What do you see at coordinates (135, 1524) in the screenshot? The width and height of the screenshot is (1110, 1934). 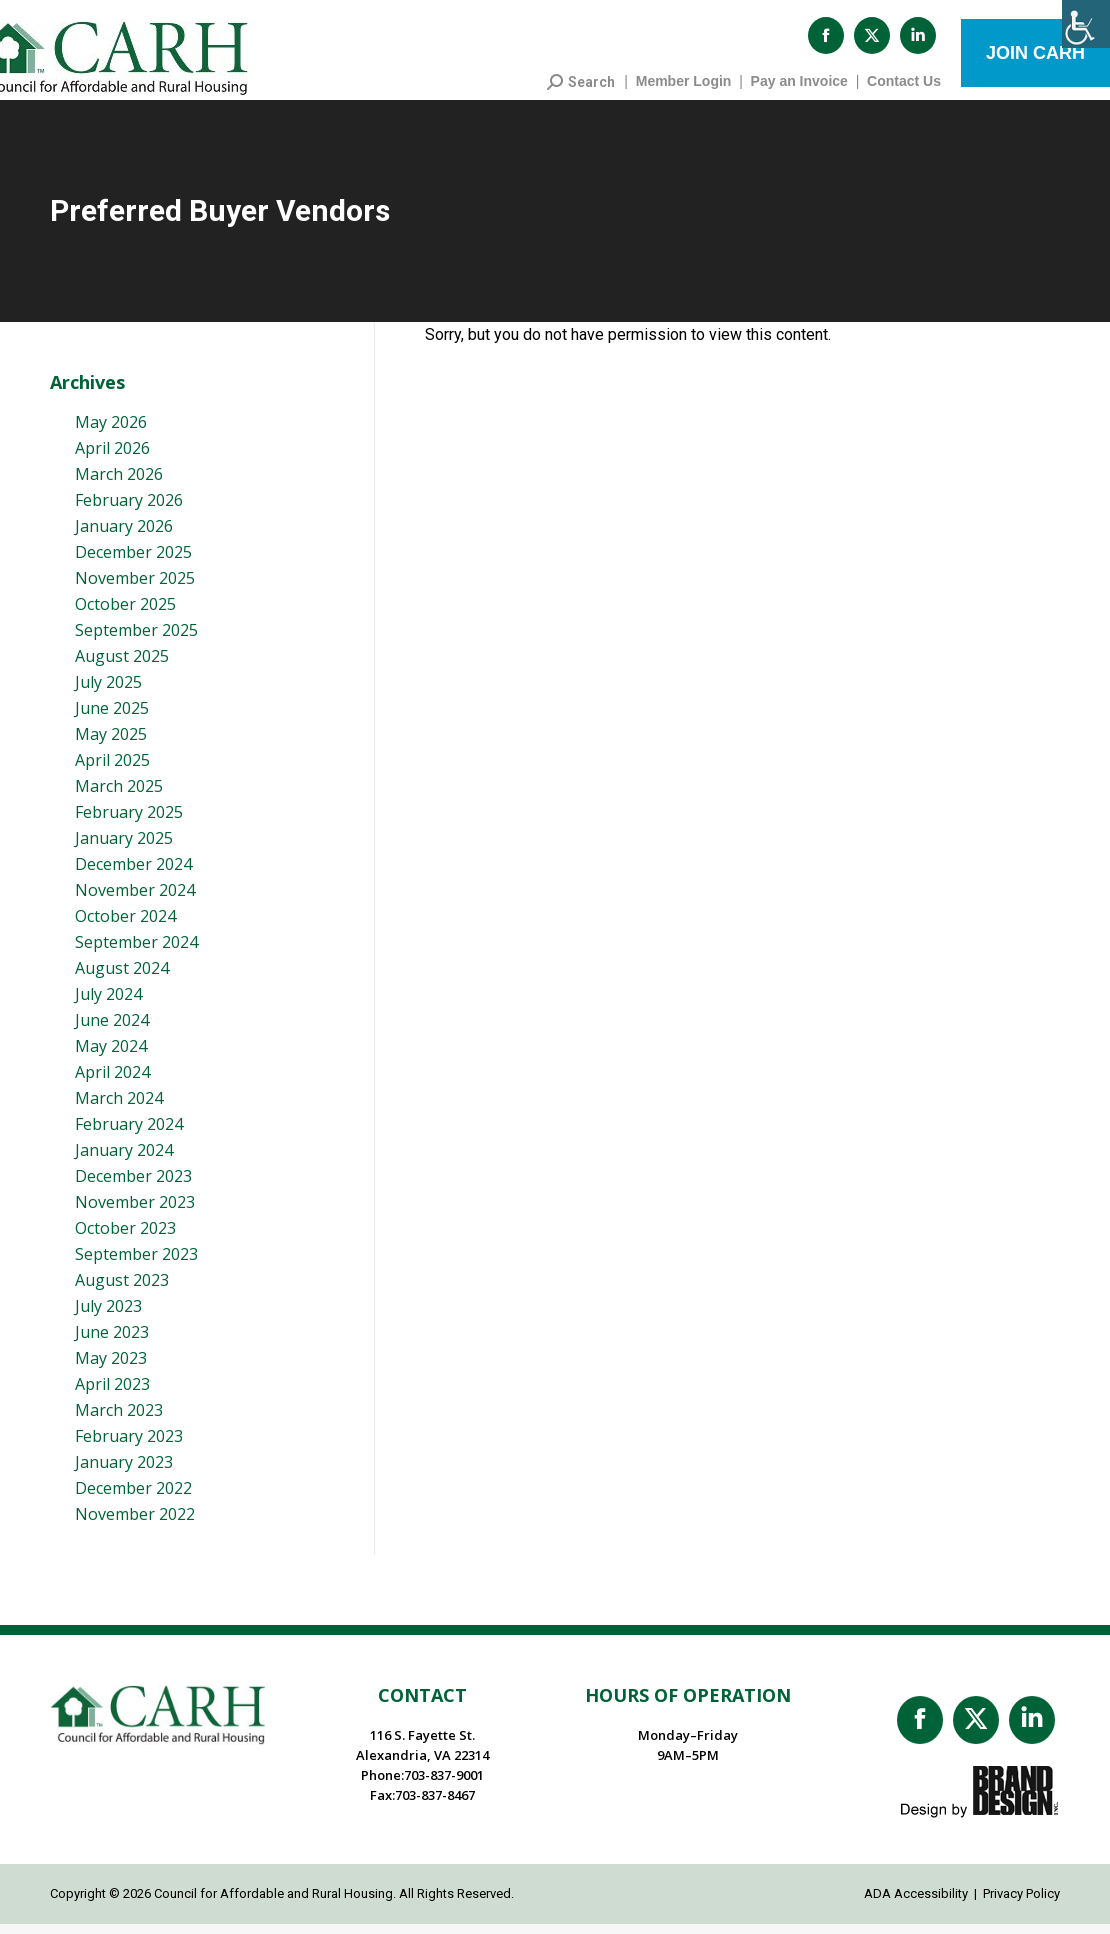 I see `November 2022` at bounding box center [135, 1524].